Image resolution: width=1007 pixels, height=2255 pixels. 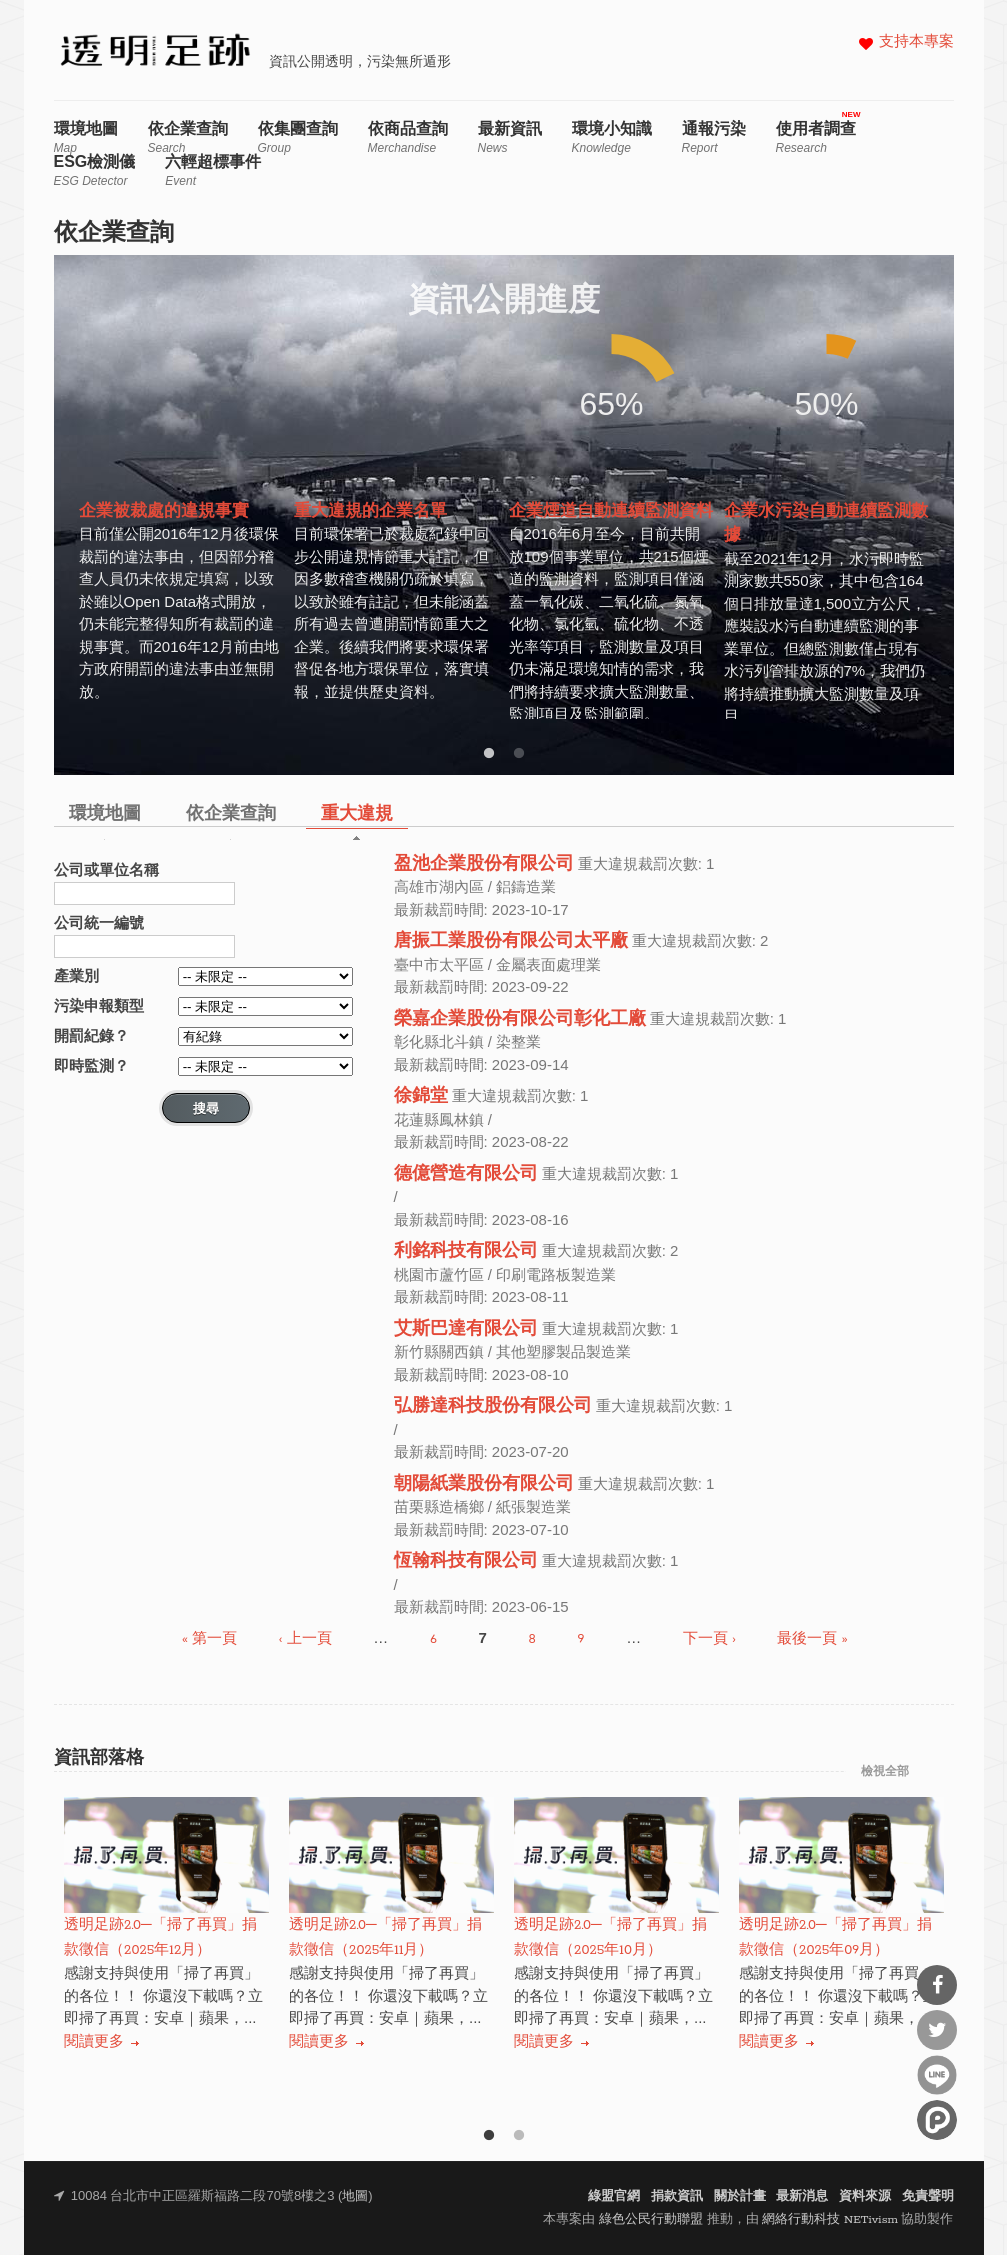 What do you see at coordinates (188, 137) in the screenshot?
I see `依企業查詢` at bounding box center [188, 137].